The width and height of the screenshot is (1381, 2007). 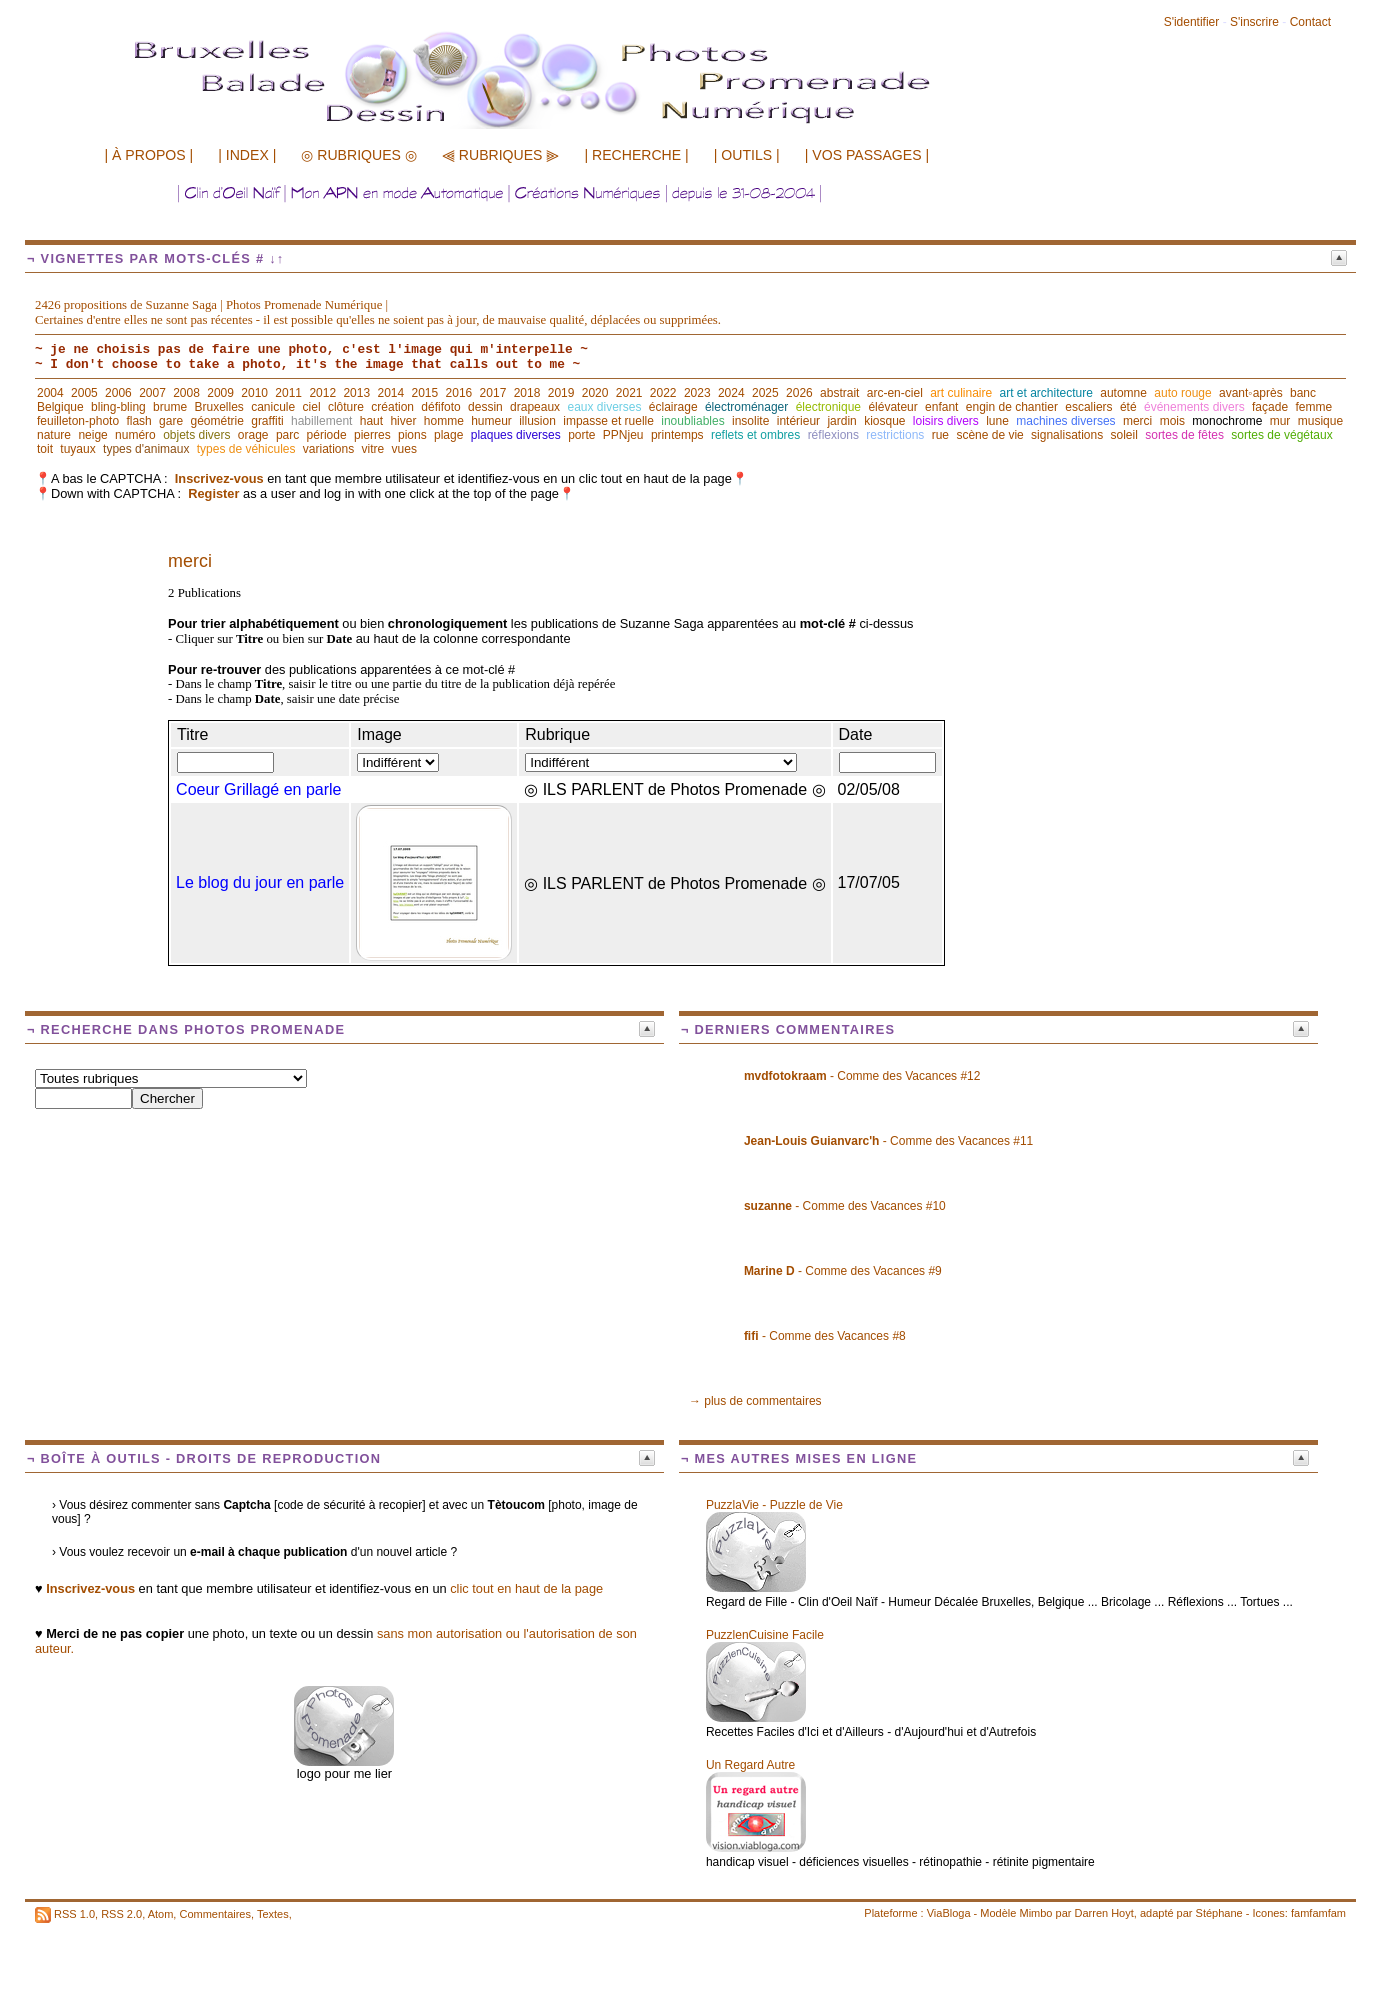 I want to click on types de véhicules, so click(x=246, y=449).